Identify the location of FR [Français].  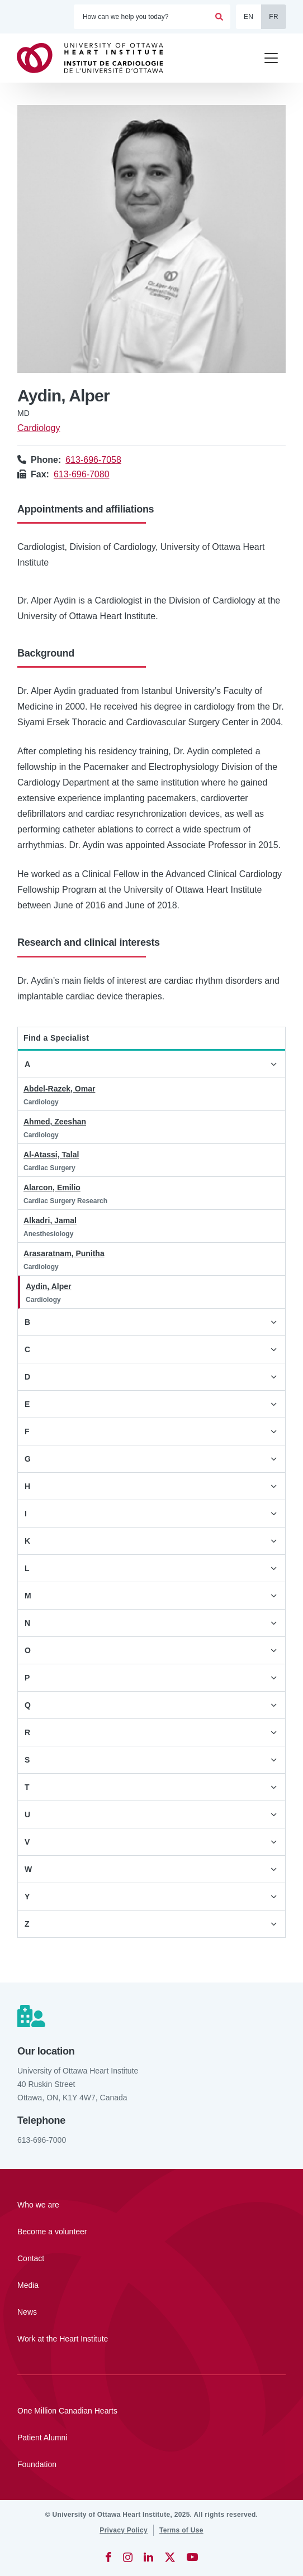
(273, 17).